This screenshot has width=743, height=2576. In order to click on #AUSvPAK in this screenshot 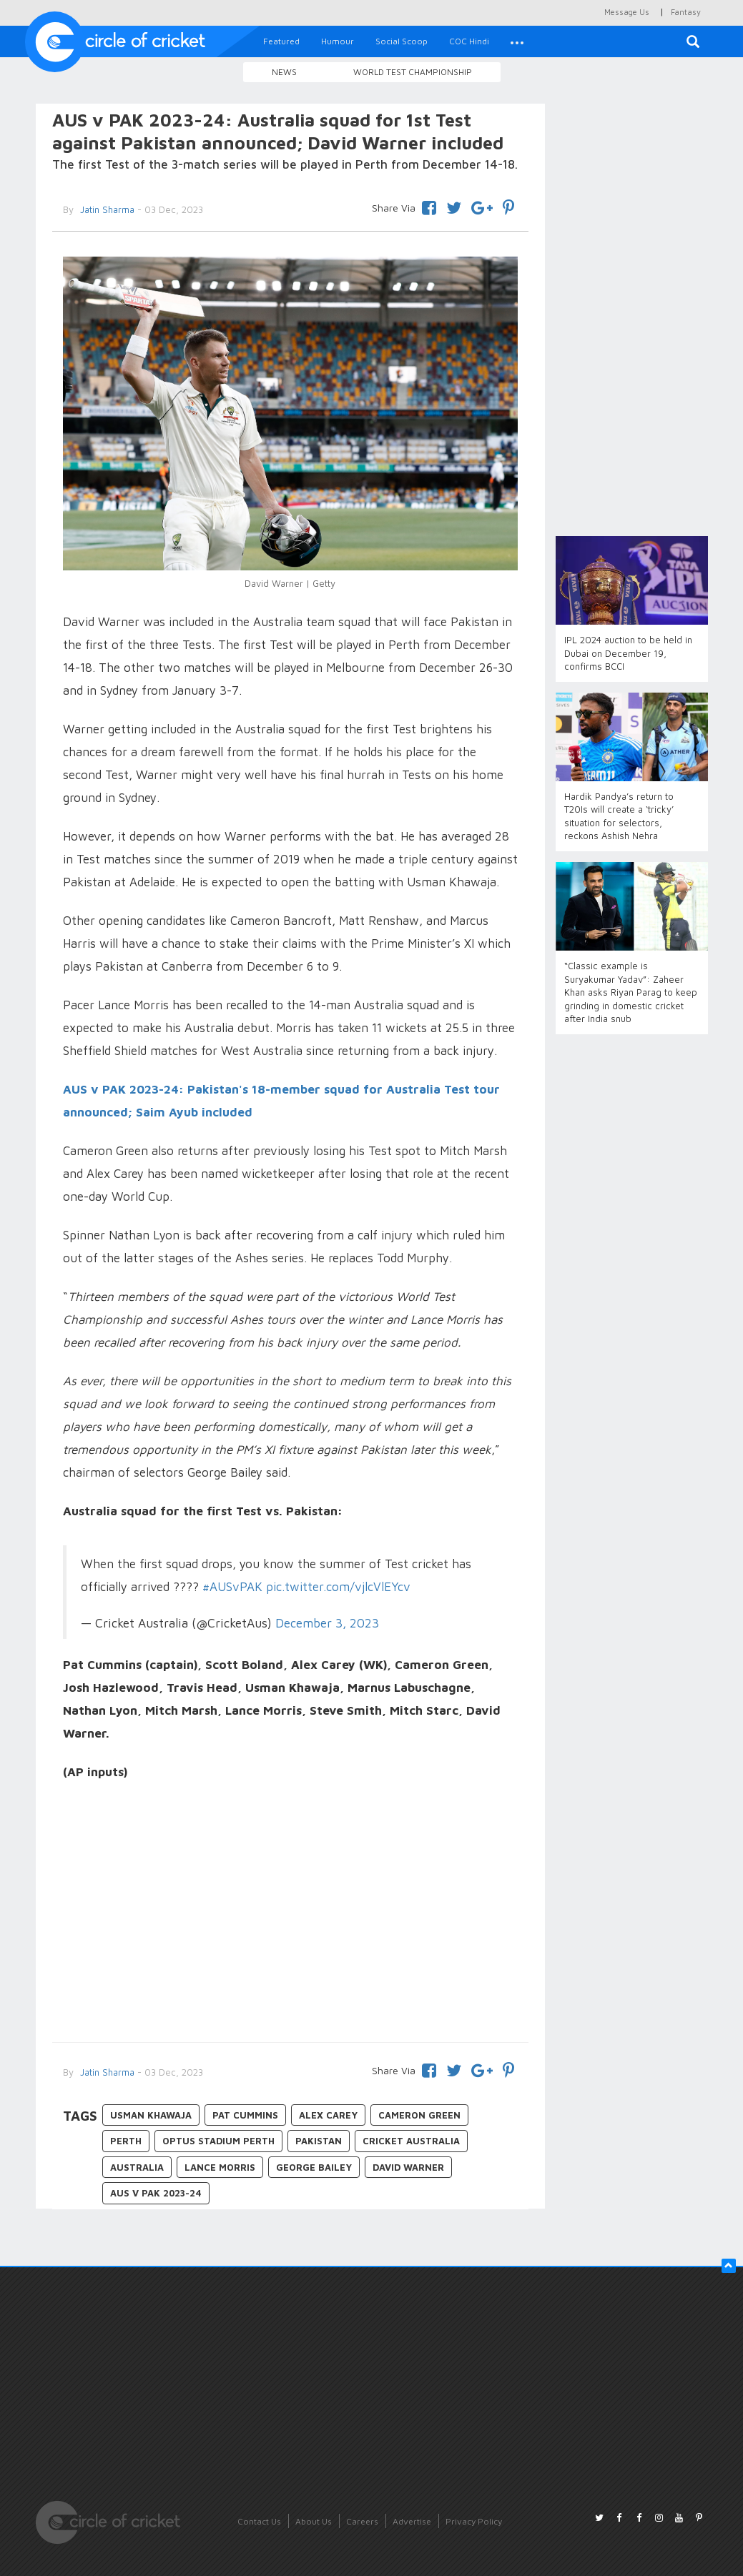, I will do `click(232, 1587)`.